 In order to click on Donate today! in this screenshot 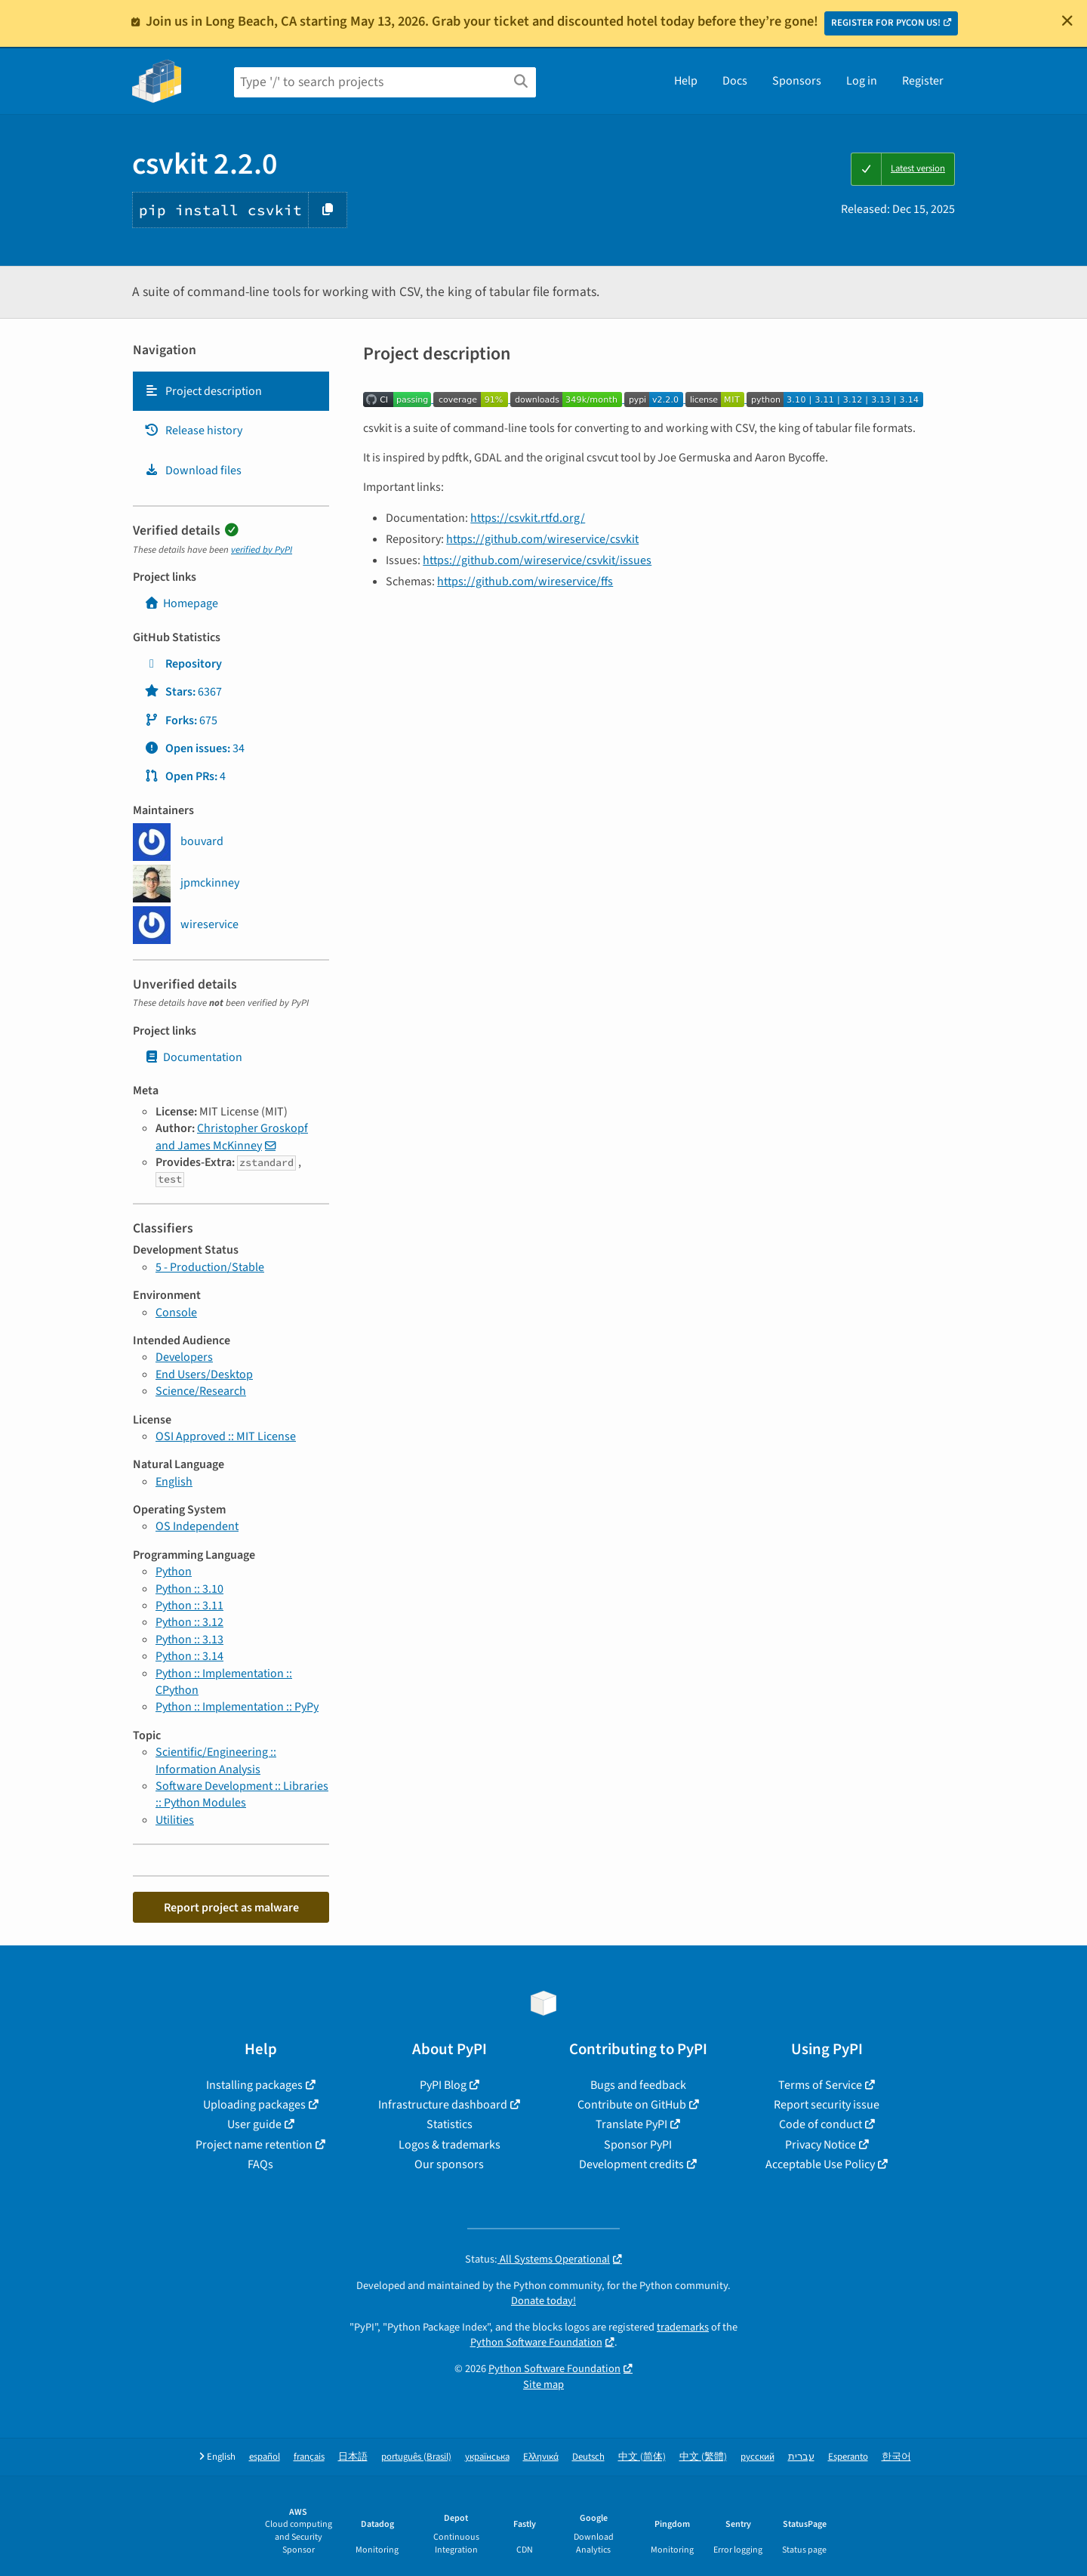, I will do `click(543, 2301)`.